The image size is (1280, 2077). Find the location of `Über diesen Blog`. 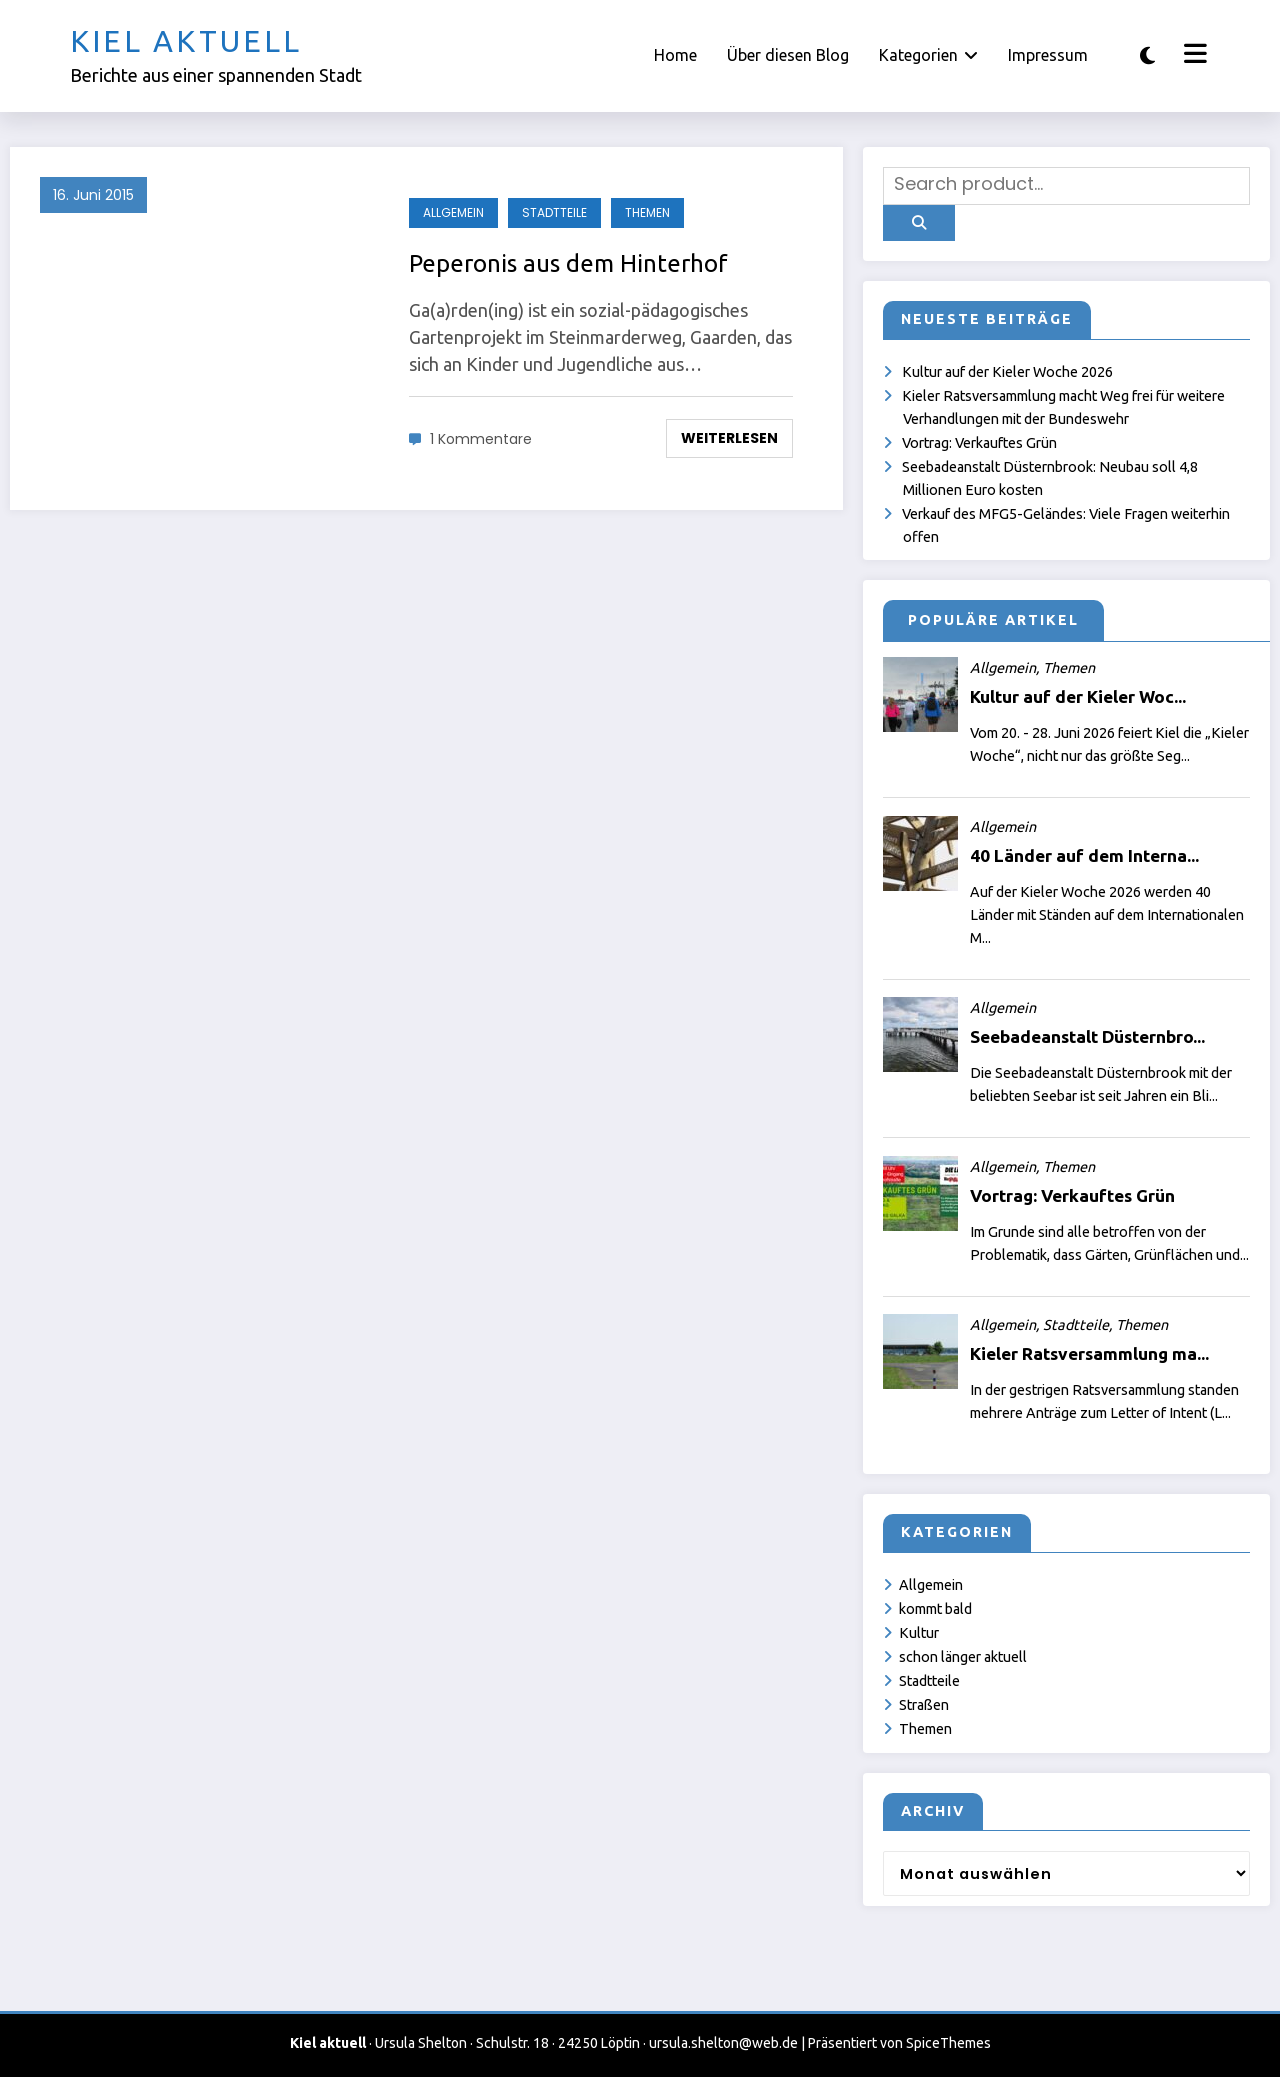

Über diesen Blog is located at coordinates (788, 55).